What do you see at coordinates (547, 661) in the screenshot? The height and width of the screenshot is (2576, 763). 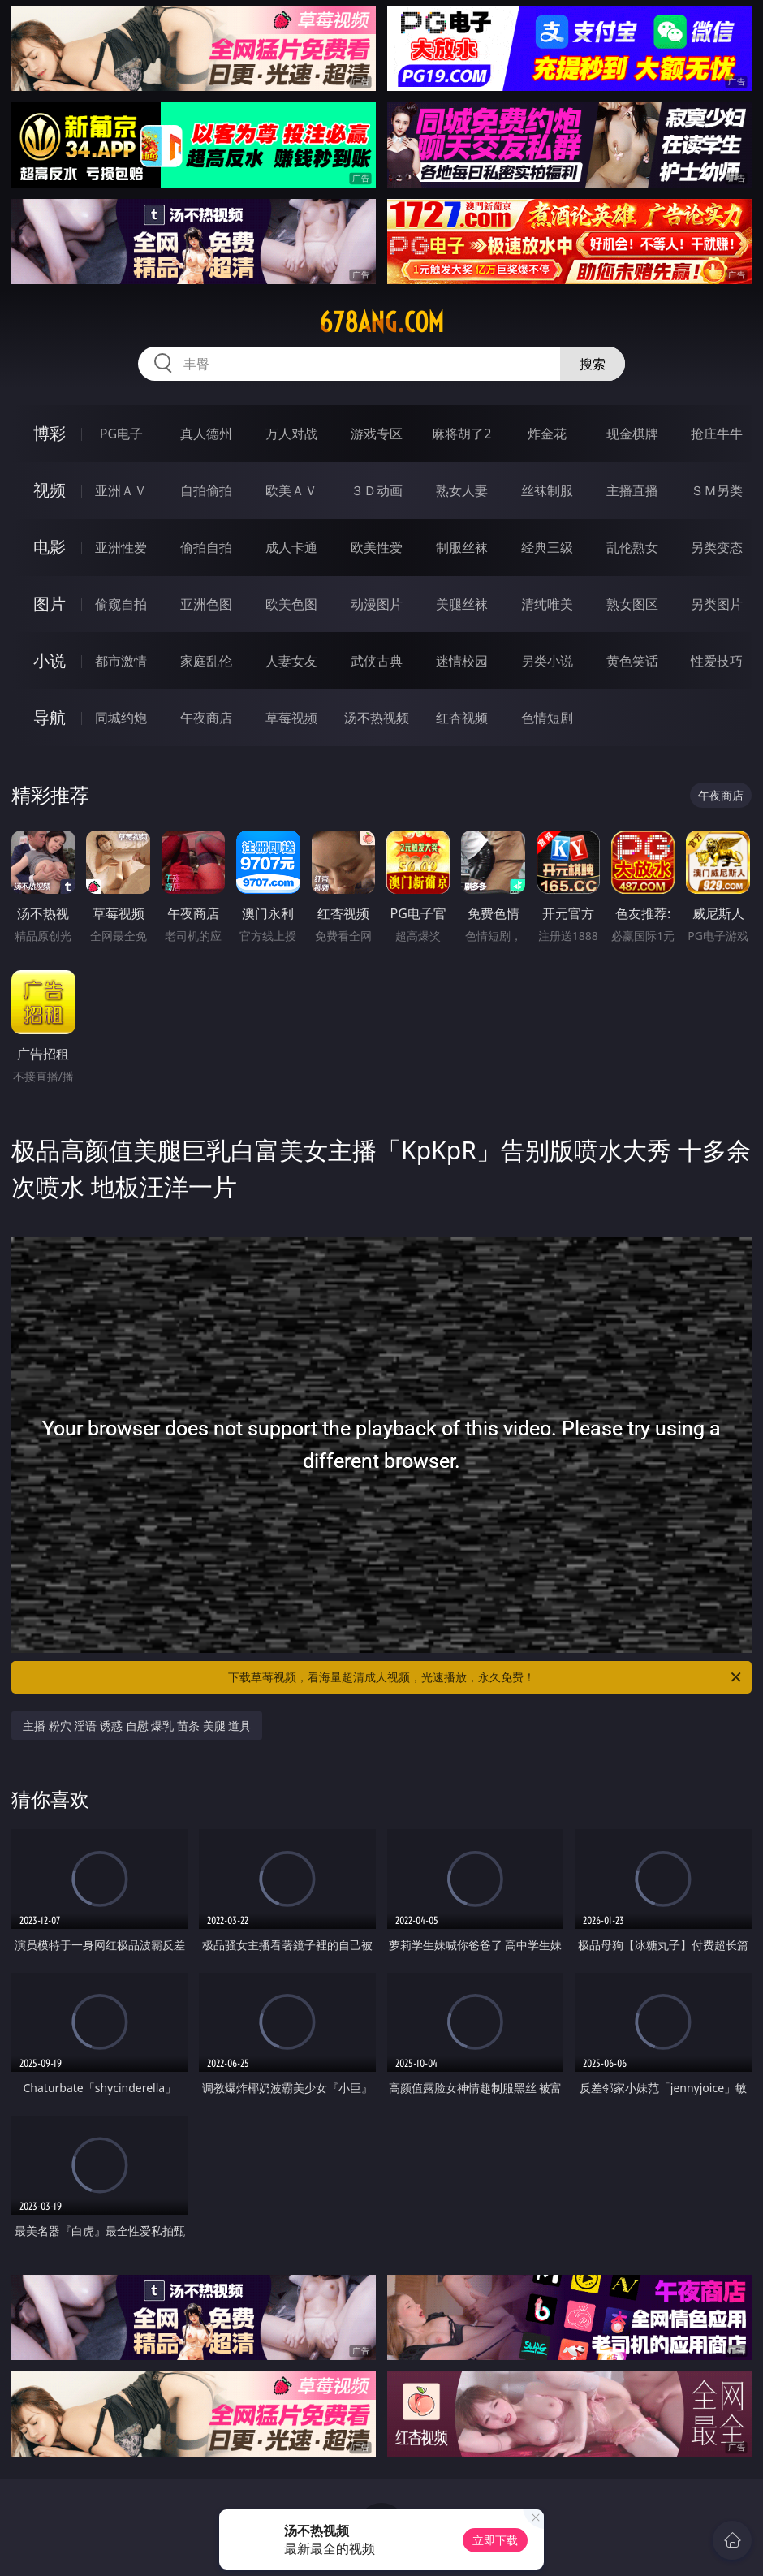 I see `另类小说` at bounding box center [547, 661].